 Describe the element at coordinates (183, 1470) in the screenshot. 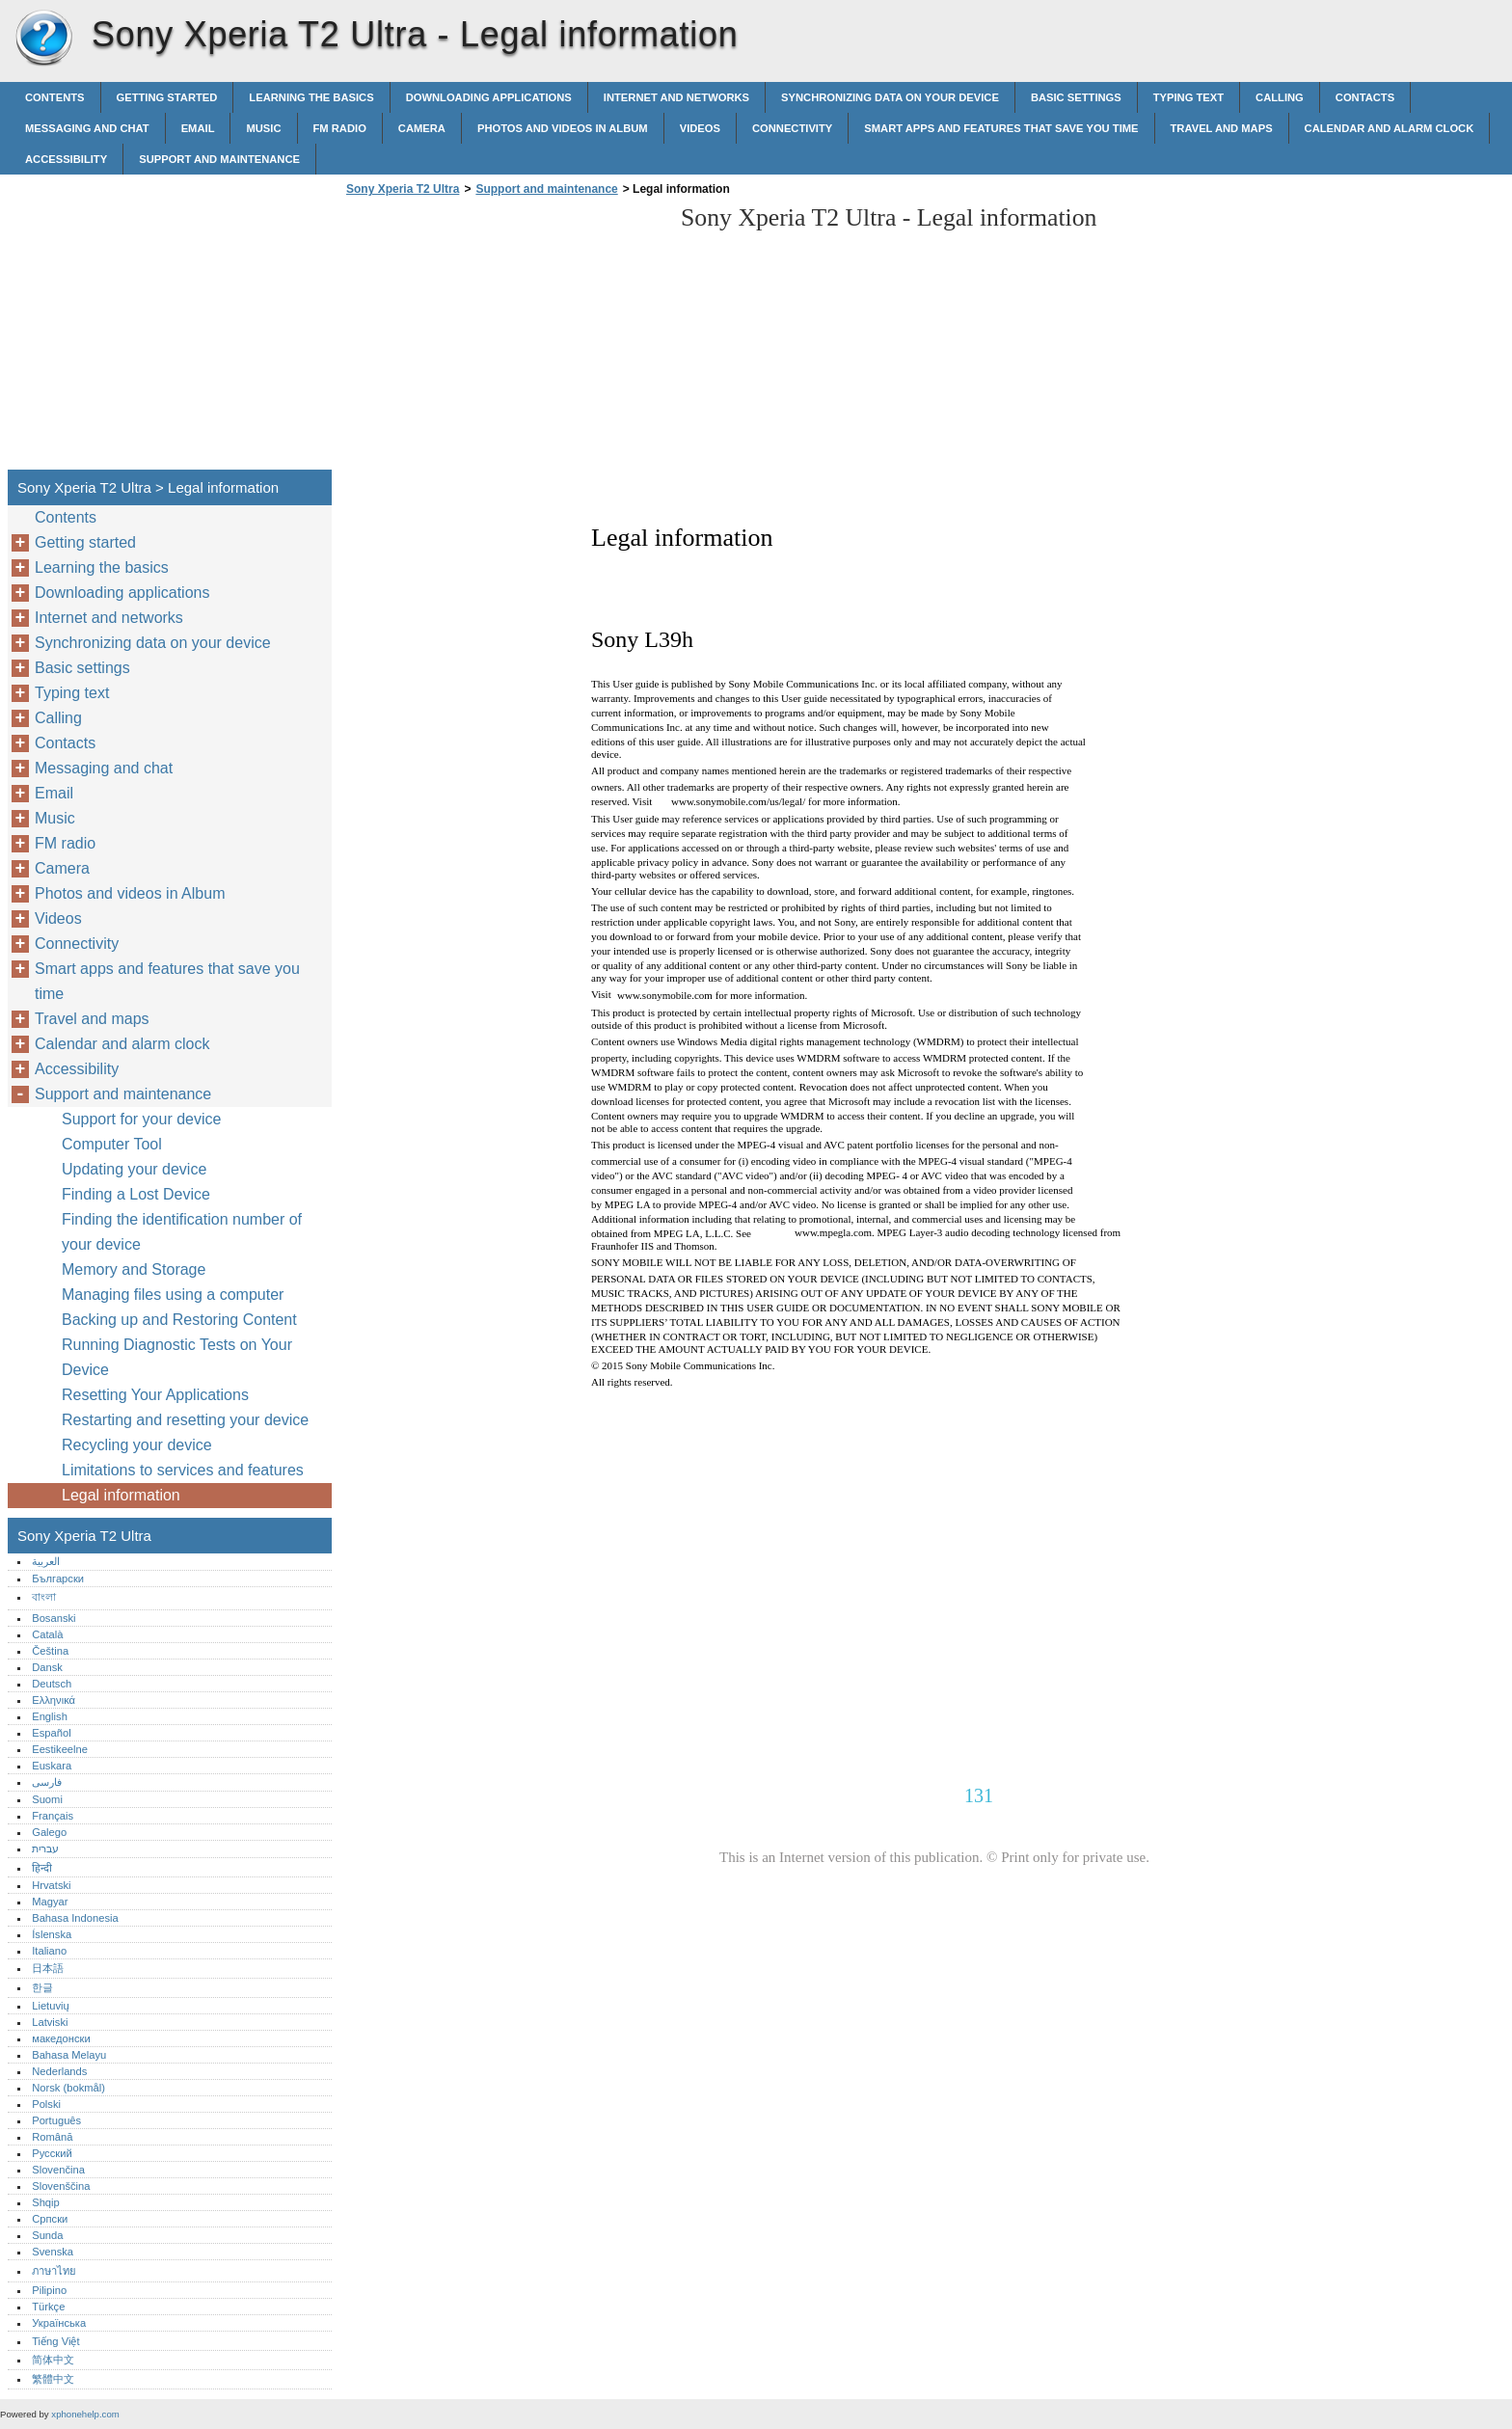

I see `Limitations to services and features` at that location.